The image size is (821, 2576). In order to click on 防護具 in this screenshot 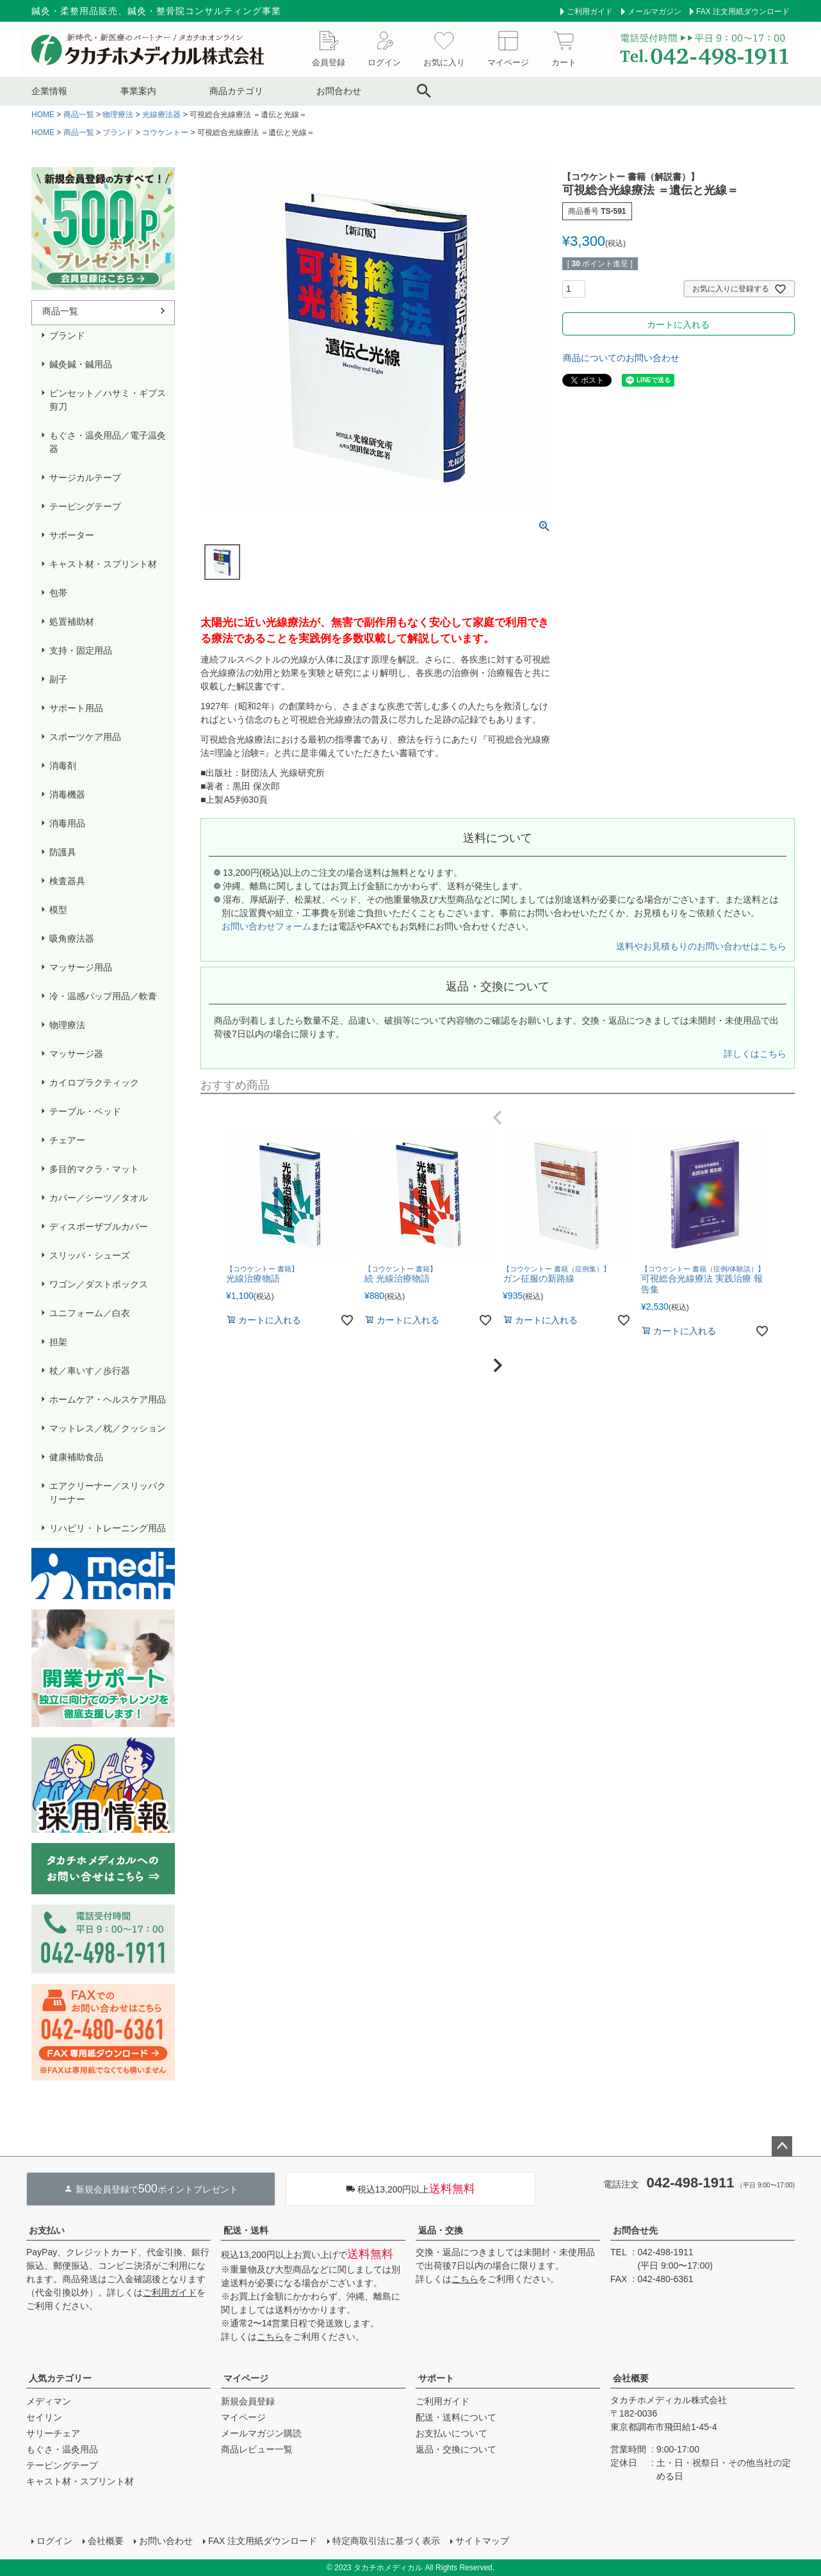, I will do `click(62, 852)`.